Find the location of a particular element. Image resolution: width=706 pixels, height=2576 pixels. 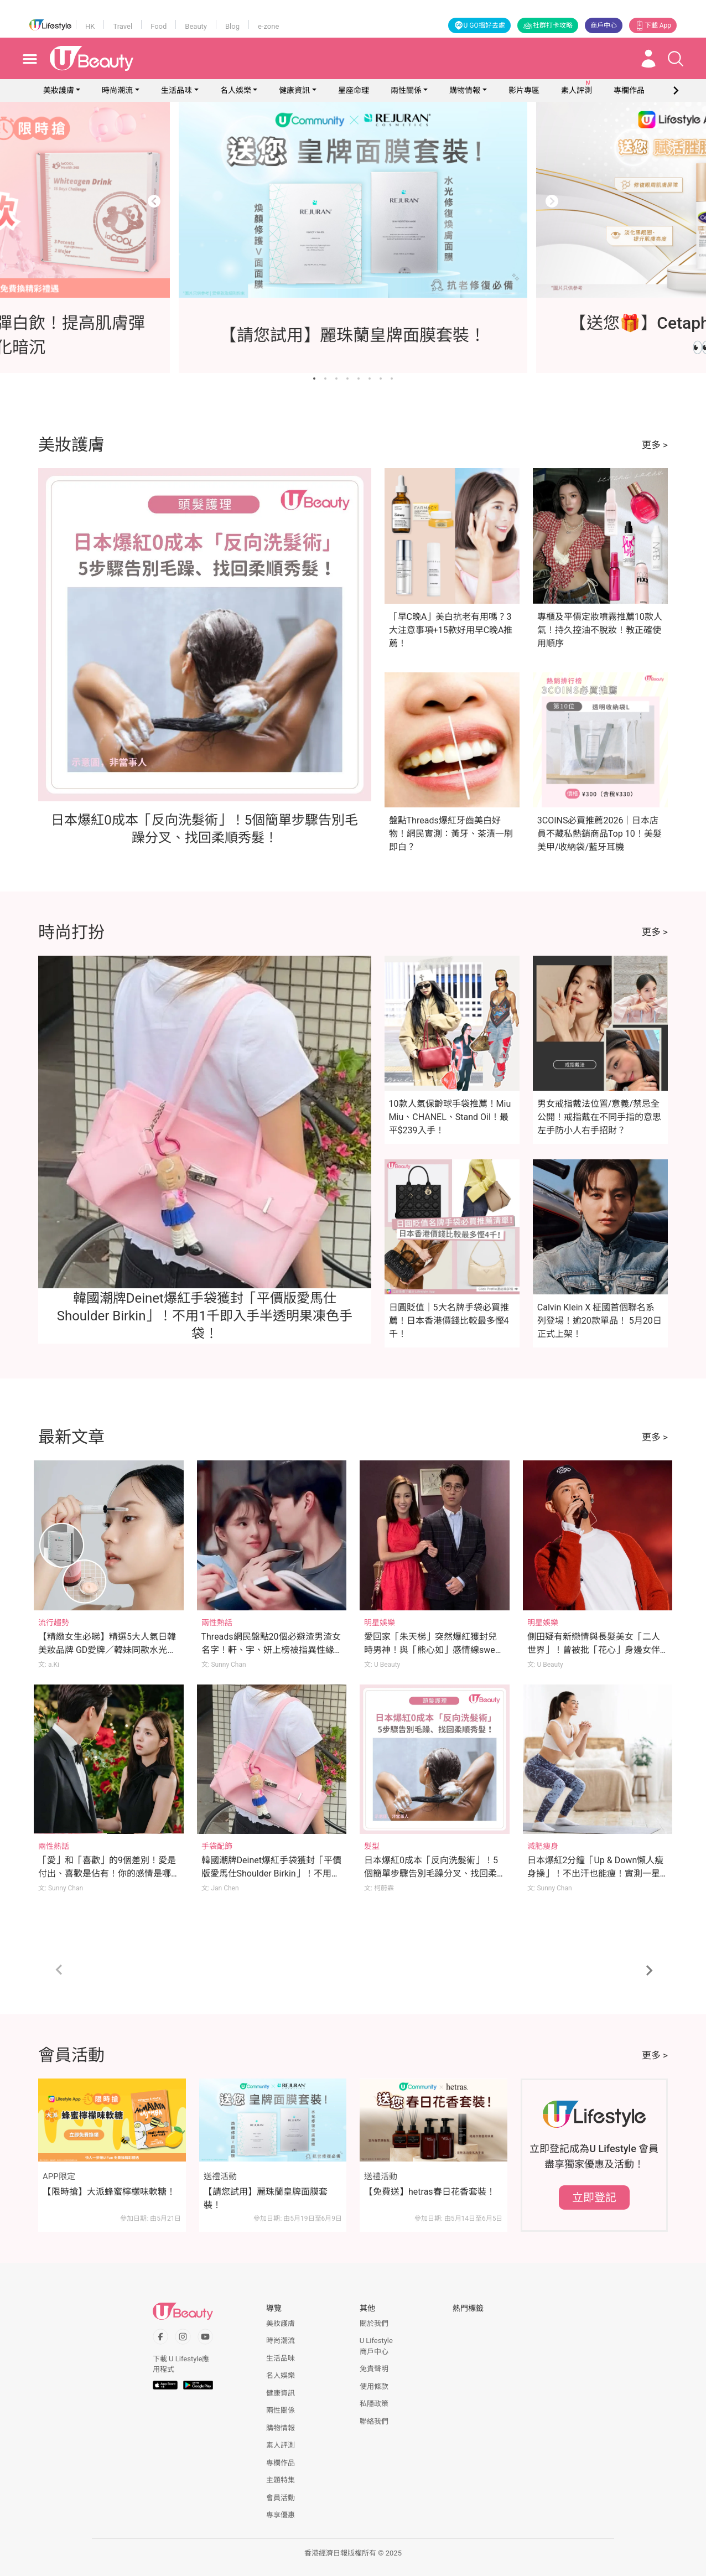

聯絡我們 is located at coordinates (374, 2421).